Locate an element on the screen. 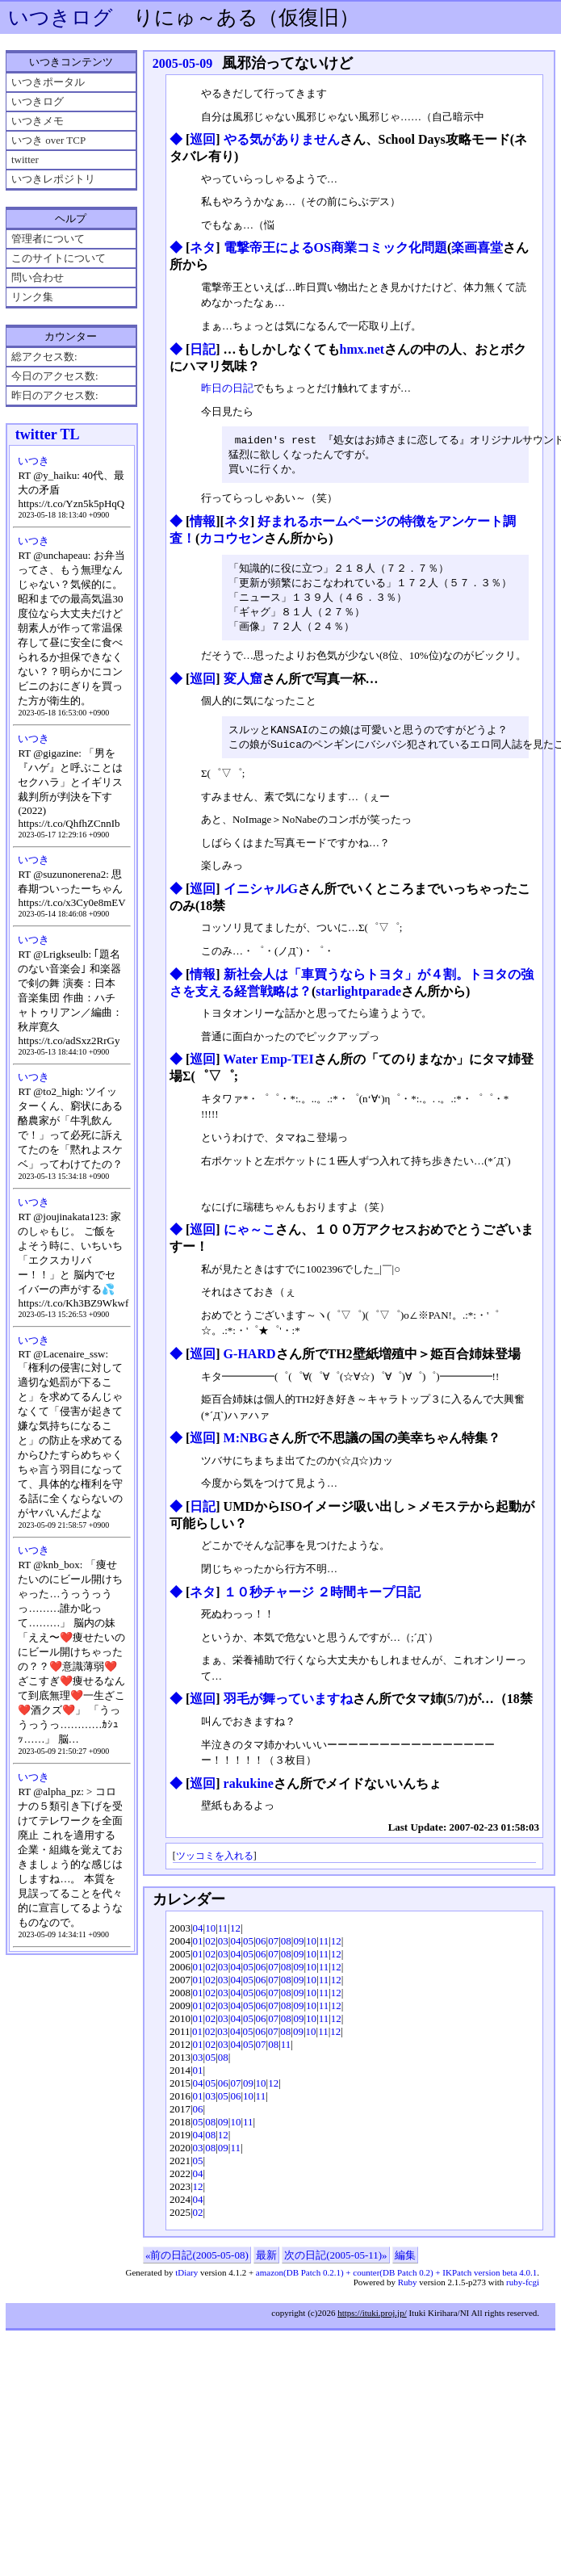 Image resolution: width=561 pixels, height=2576 pixels. 08 is located at coordinates (286, 1949).